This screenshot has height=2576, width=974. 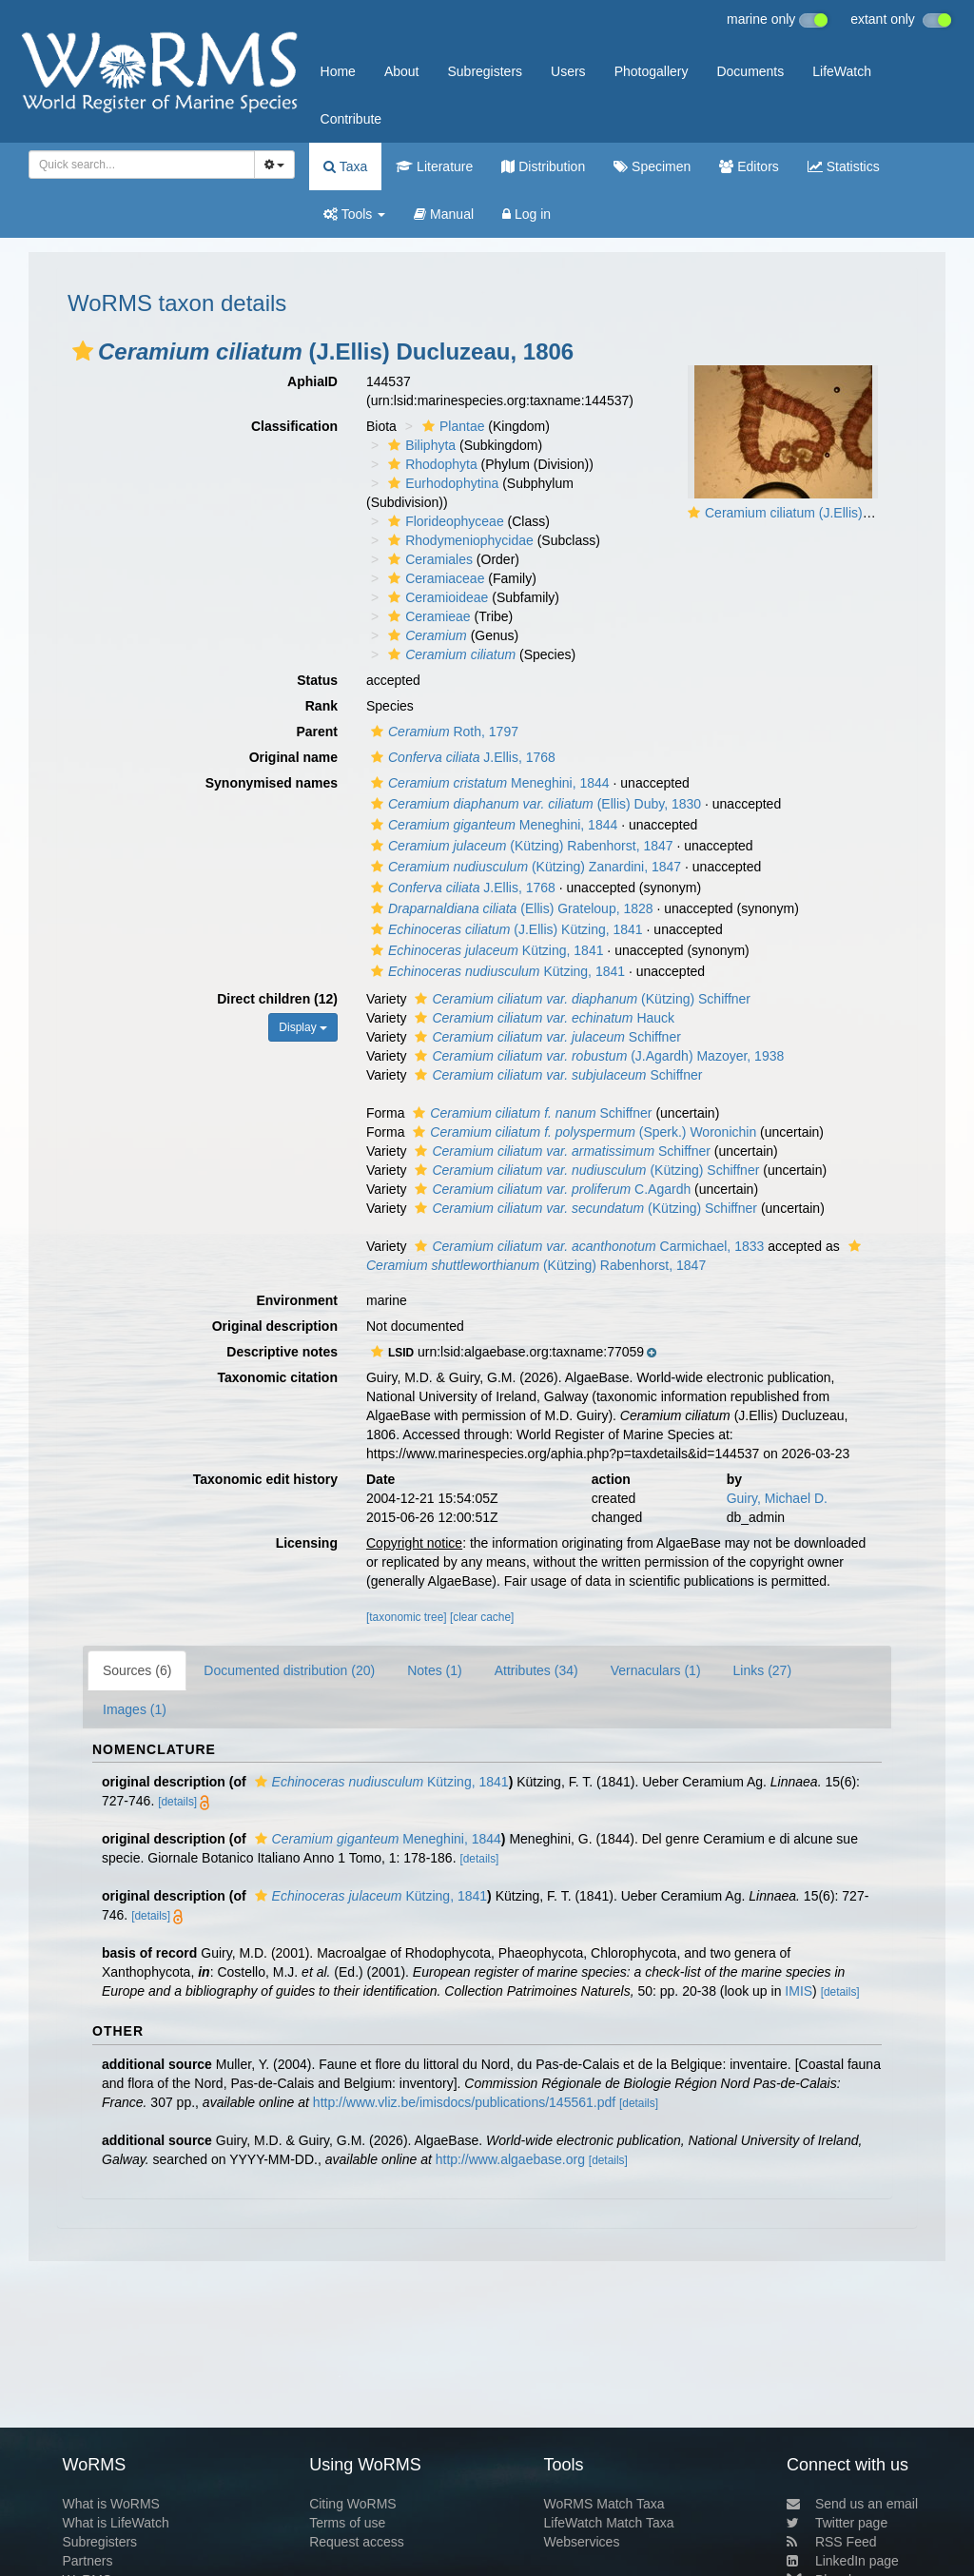 What do you see at coordinates (604, 2503) in the screenshot?
I see `WoRMS Match Taxa` at bounding box center [604, 2503].